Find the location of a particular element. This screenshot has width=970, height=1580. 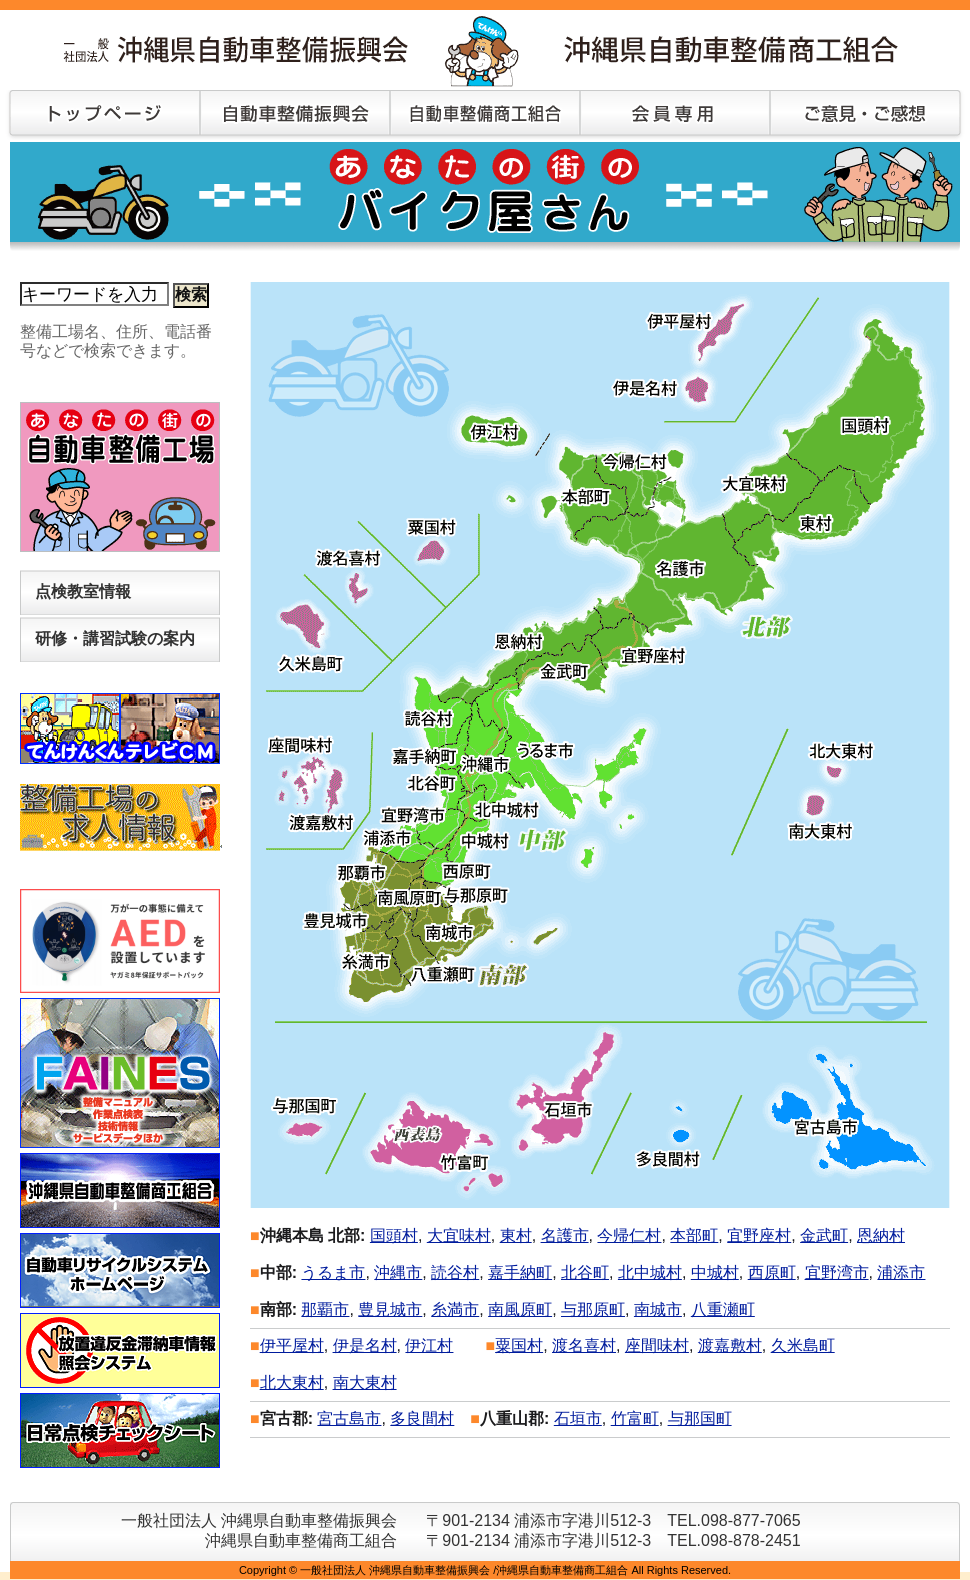

那覇市 is located at coordinates (325, 1309).